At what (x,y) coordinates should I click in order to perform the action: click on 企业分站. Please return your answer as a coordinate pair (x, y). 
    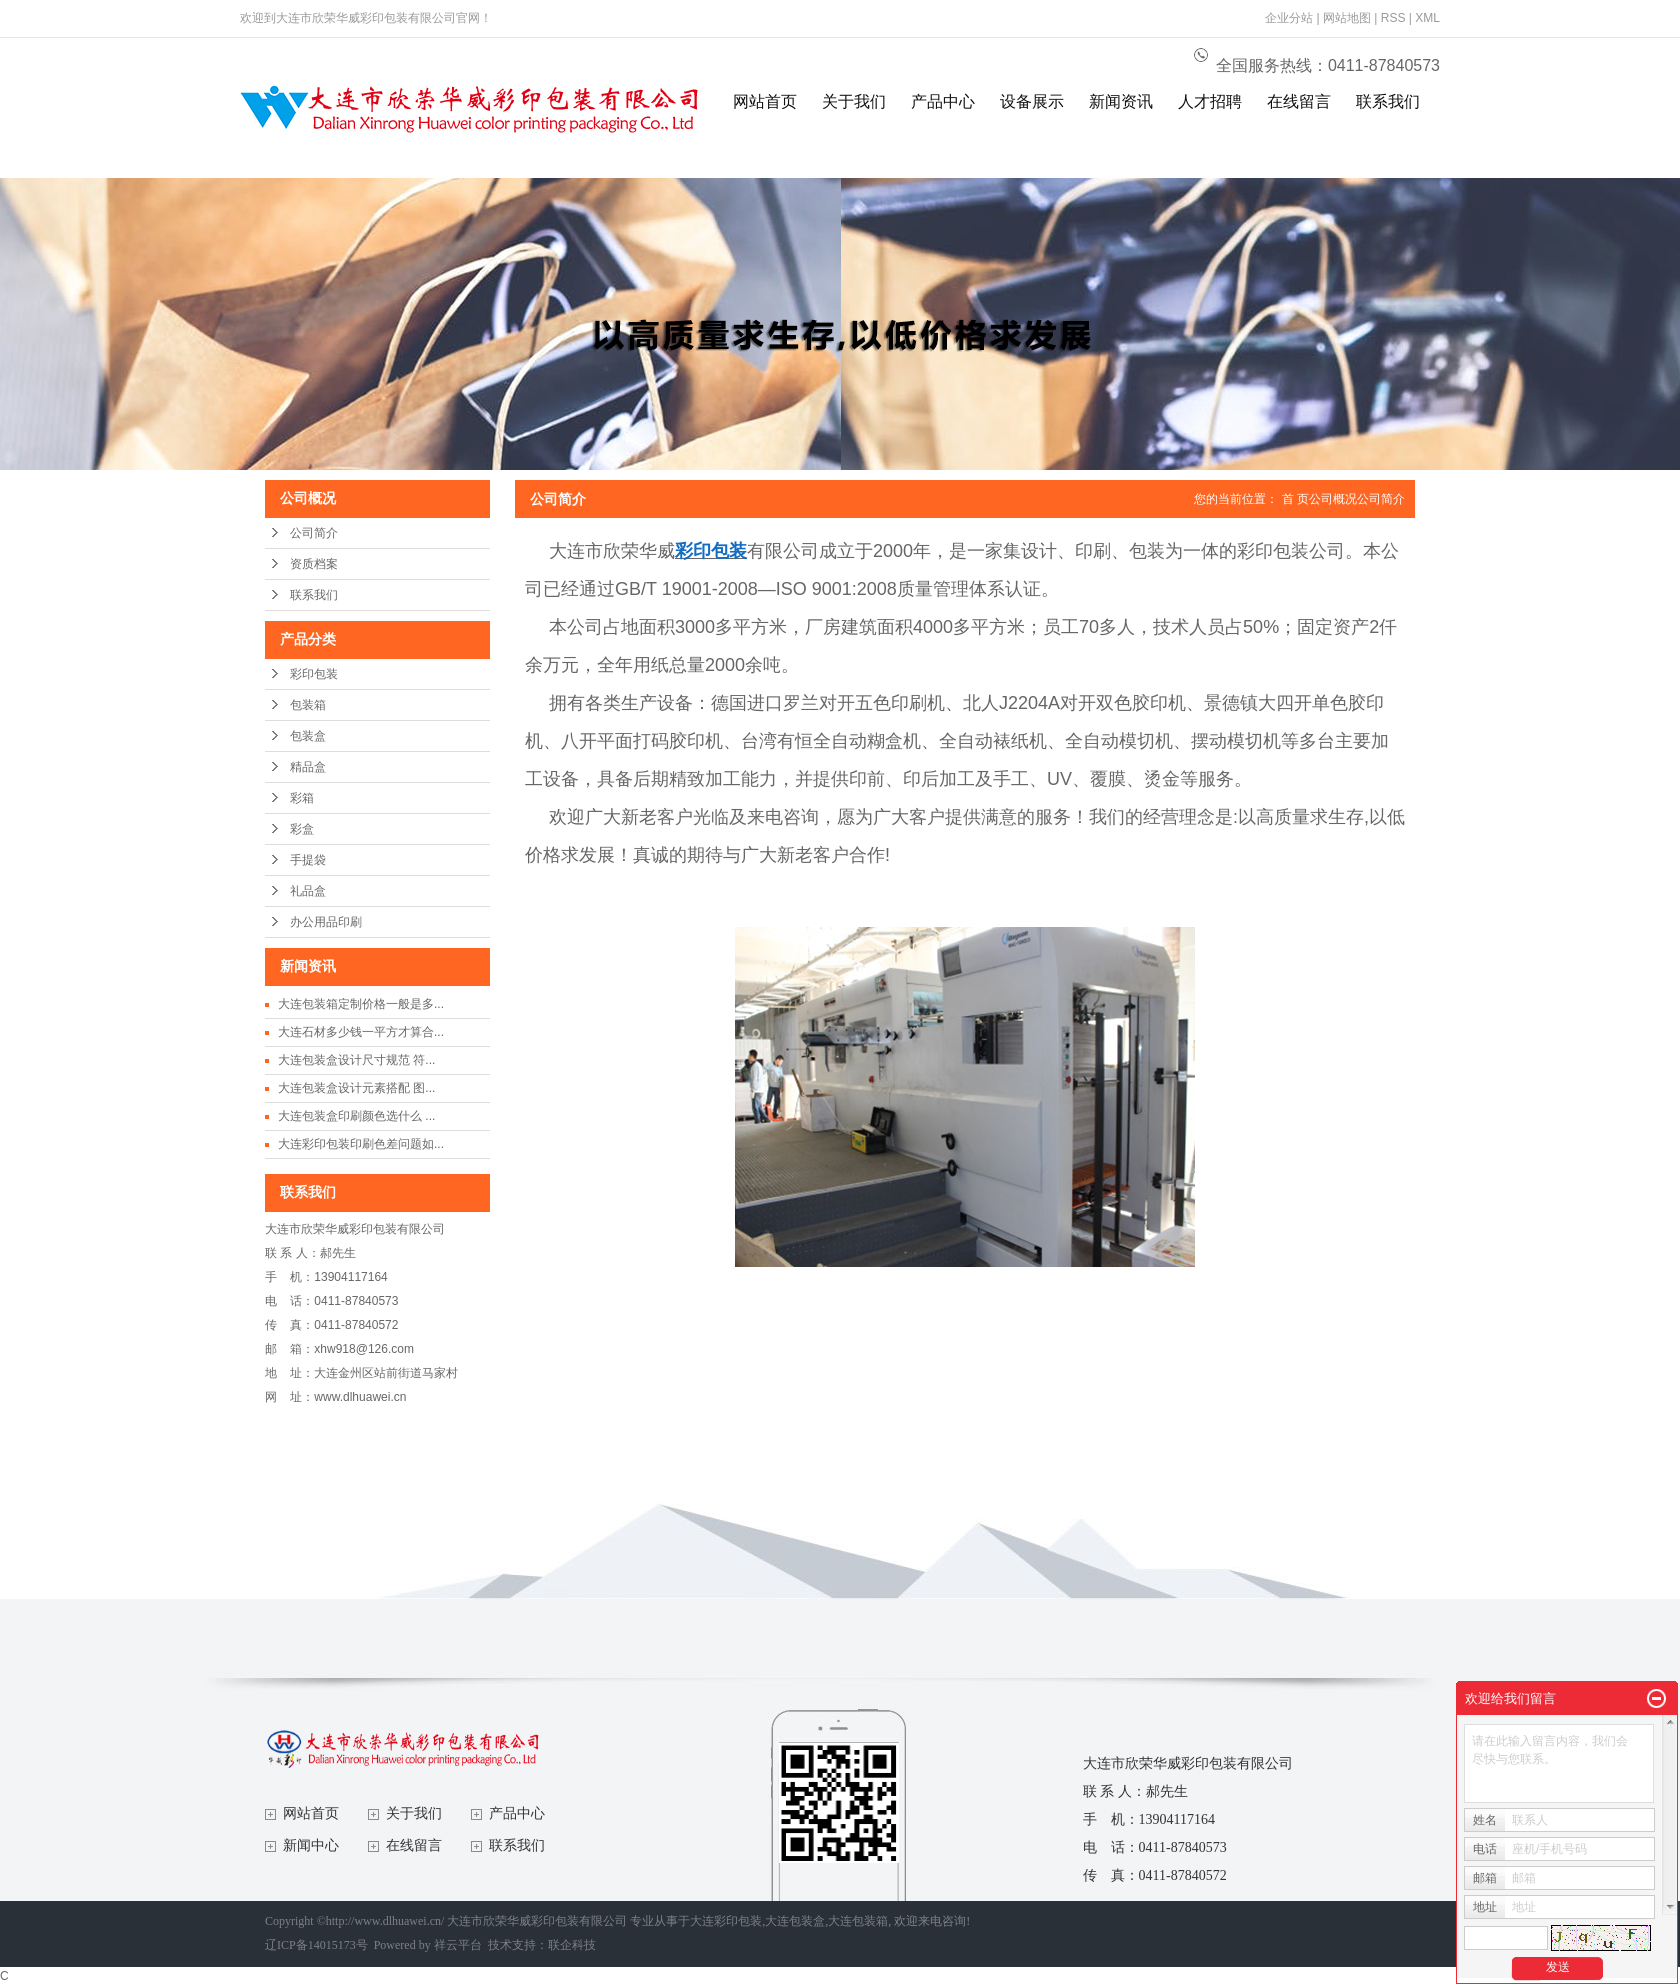
    Looking at the image, I should click on (1289, 18).